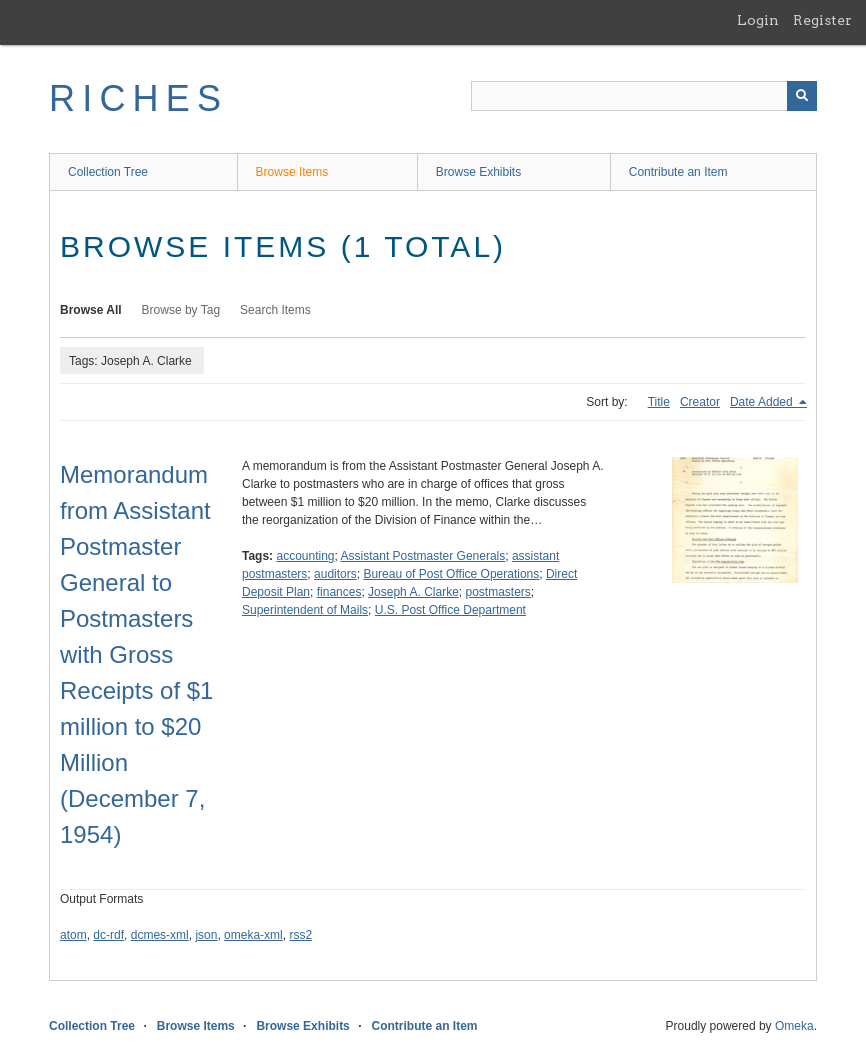 This screenshot has width=866, height=1053. What do you see at coordinates (138, 98) in the screenshot?
I see `RICHES` at bounding box center [138, 98].